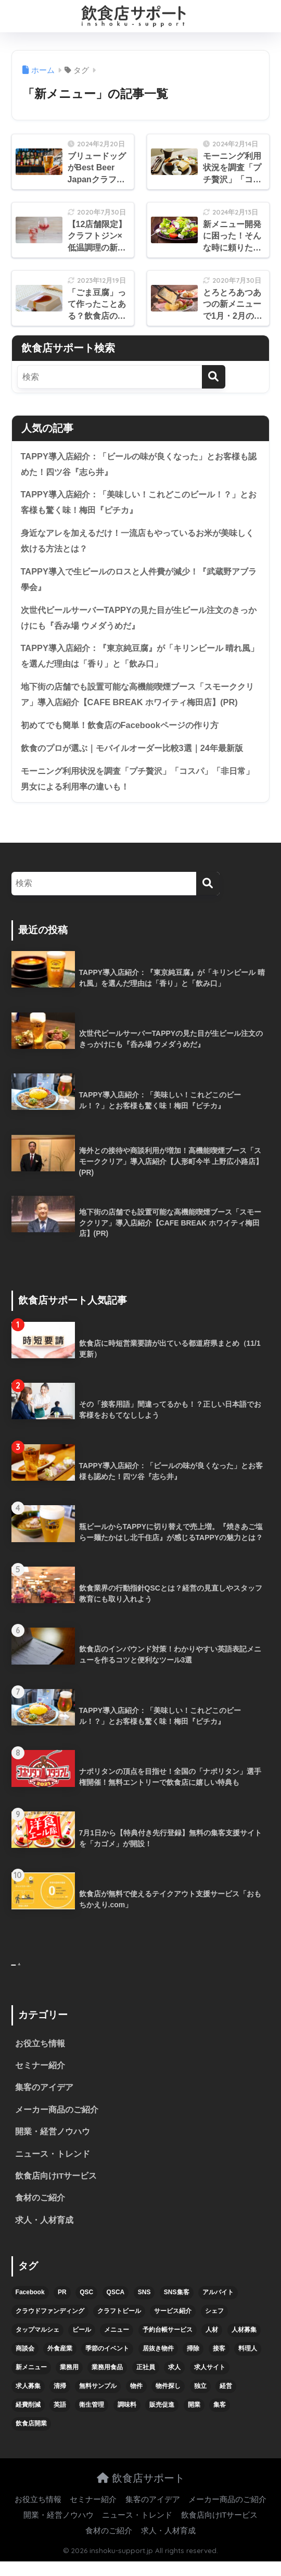 Image resolution: width=281 pixels, height=2576 pixels. What do you see at coordinates (145, 2381) in the screenshot?
I see `正社員 [正社員 (7個の項目)]` at bounding box center [145, 2381].